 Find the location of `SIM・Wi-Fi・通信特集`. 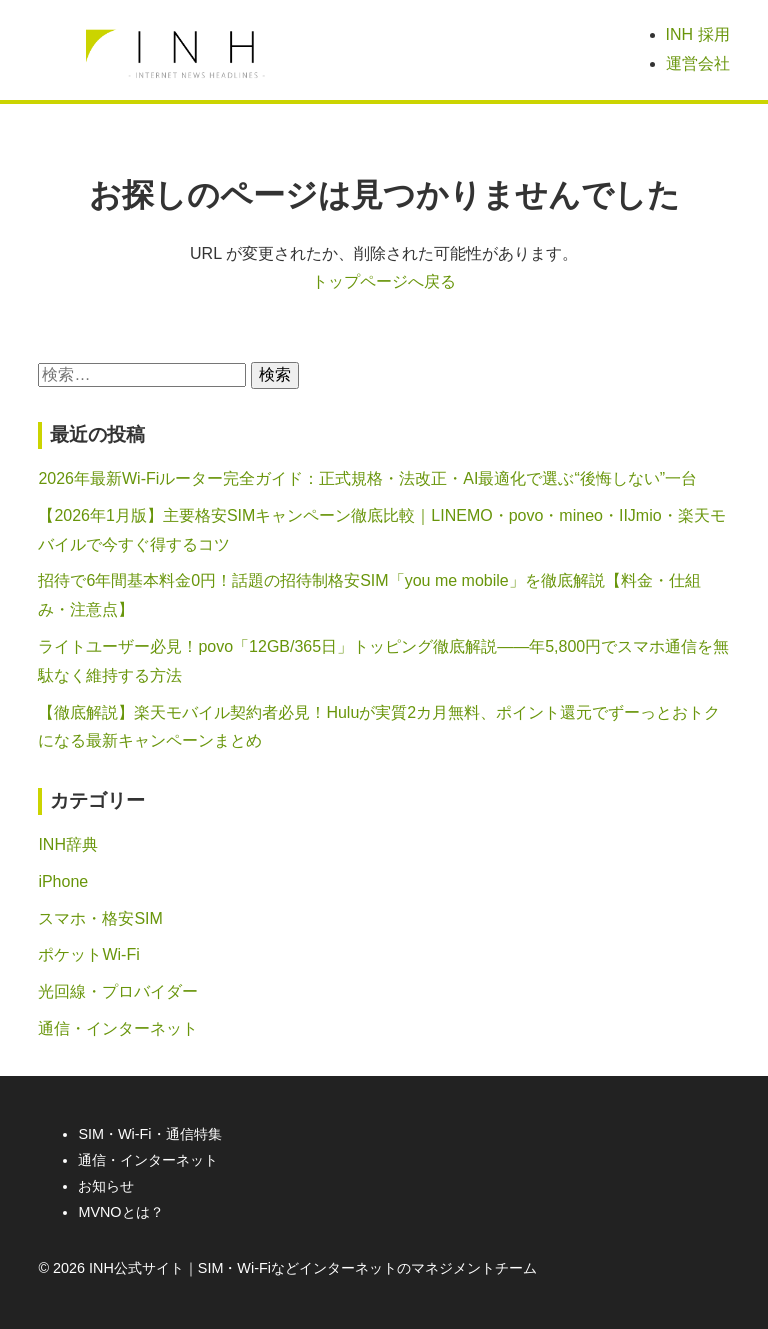

SIM・Wi-Fi・通信特集 is located at coordinates (149, 1134).